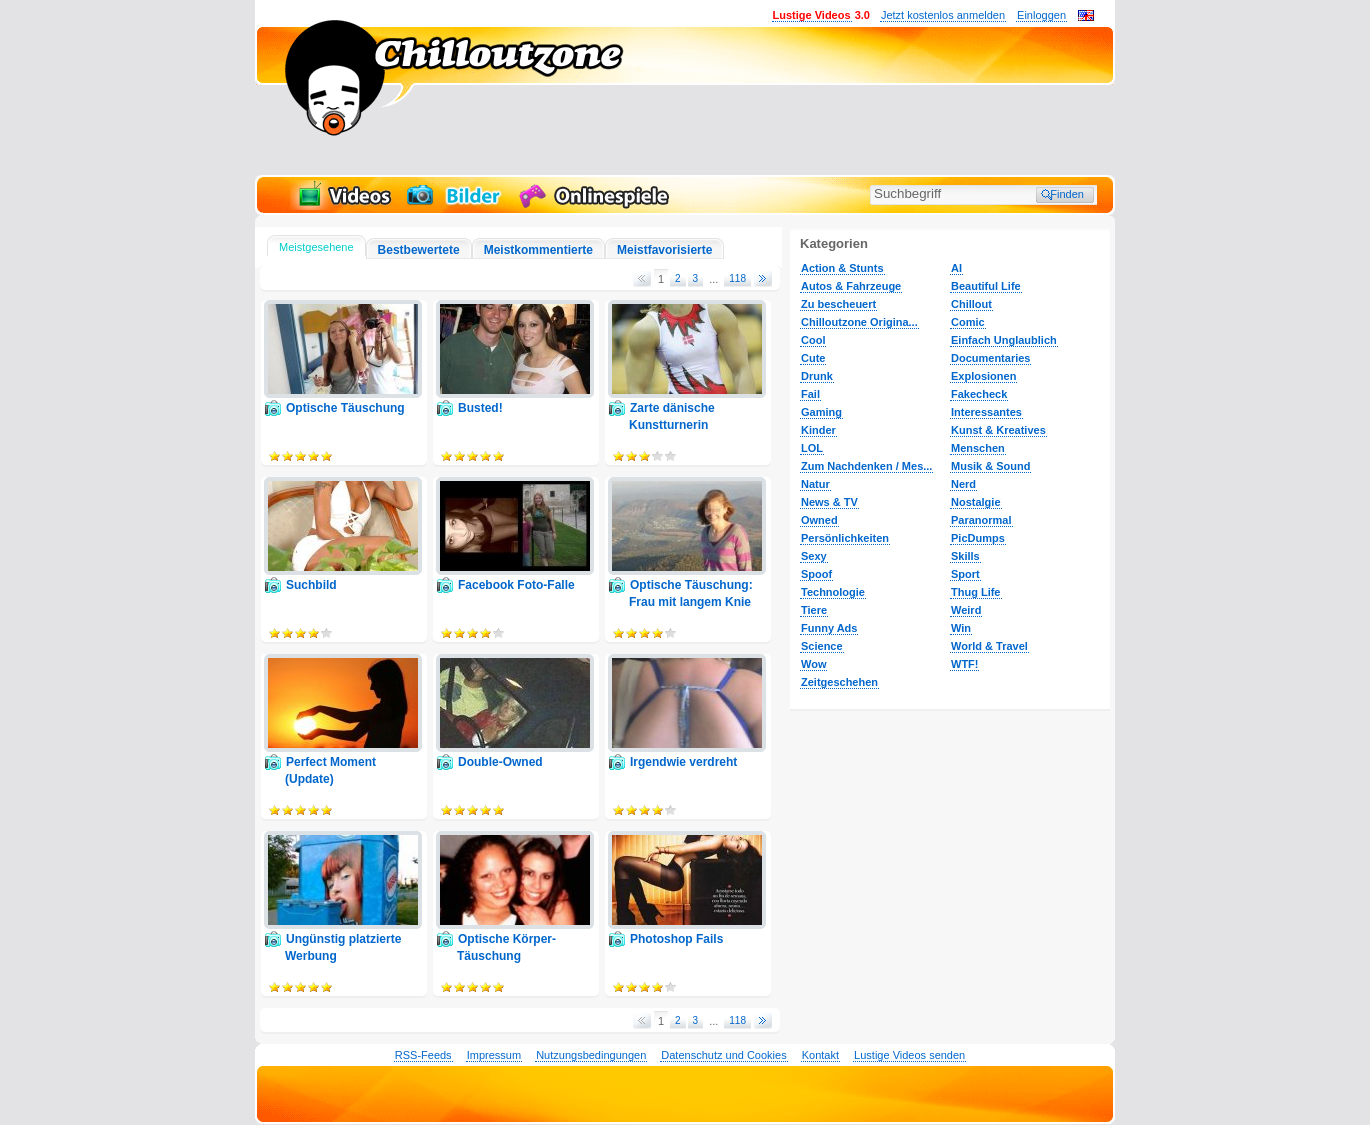 This screenshot has width=1370, height=1125. Describe the element at coordinates (866, 466) in the screenshot. I see `Zum Nachdenken / Mes...` at that location.